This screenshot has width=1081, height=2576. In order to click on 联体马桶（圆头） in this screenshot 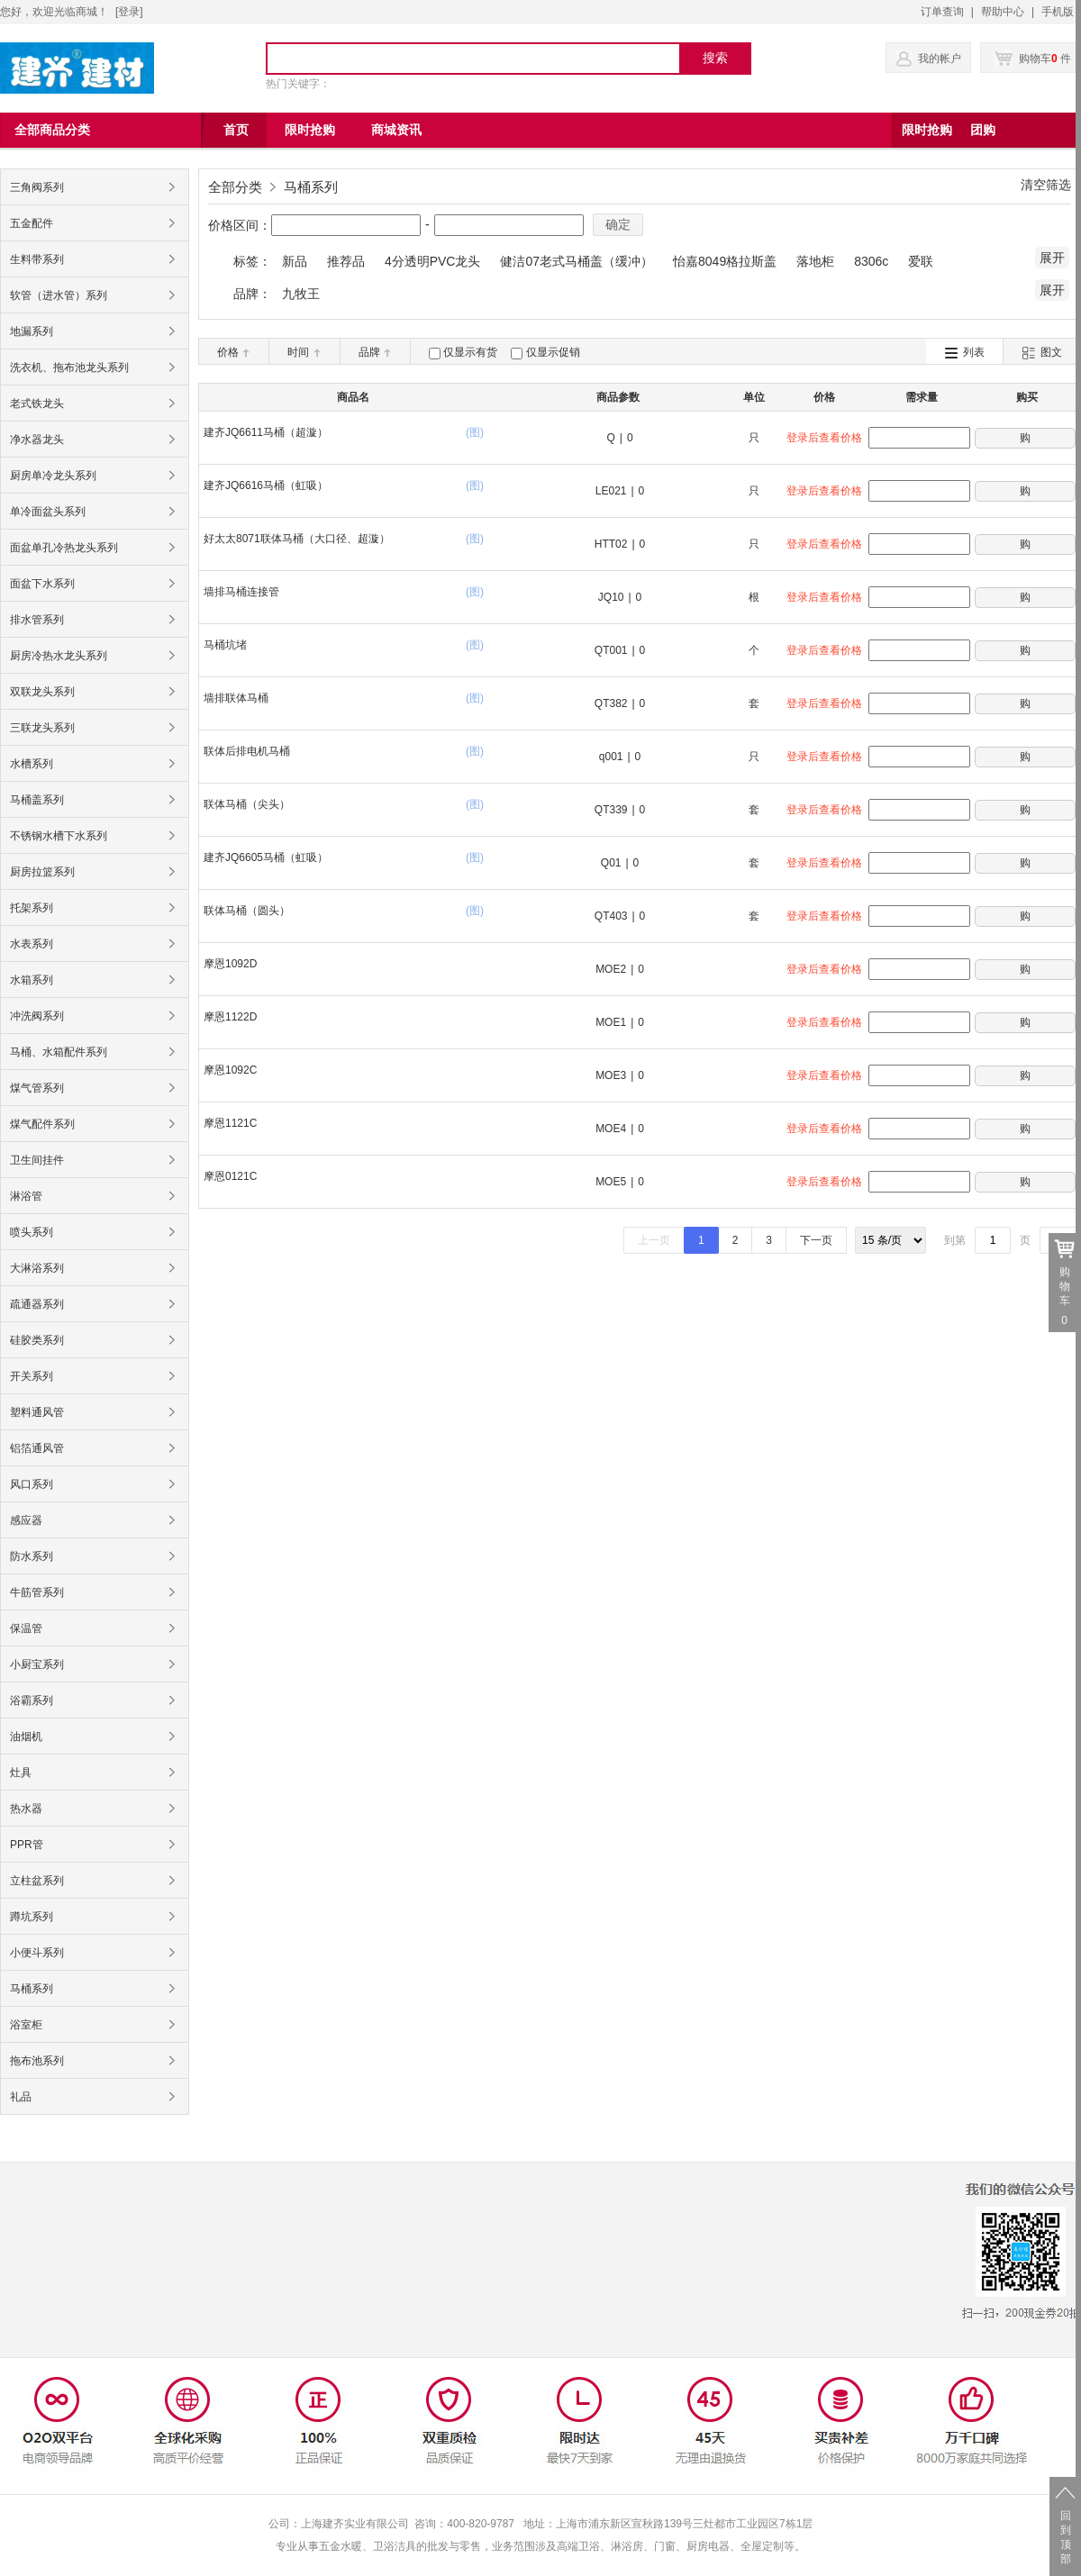, I will do `click(247, 910)`.